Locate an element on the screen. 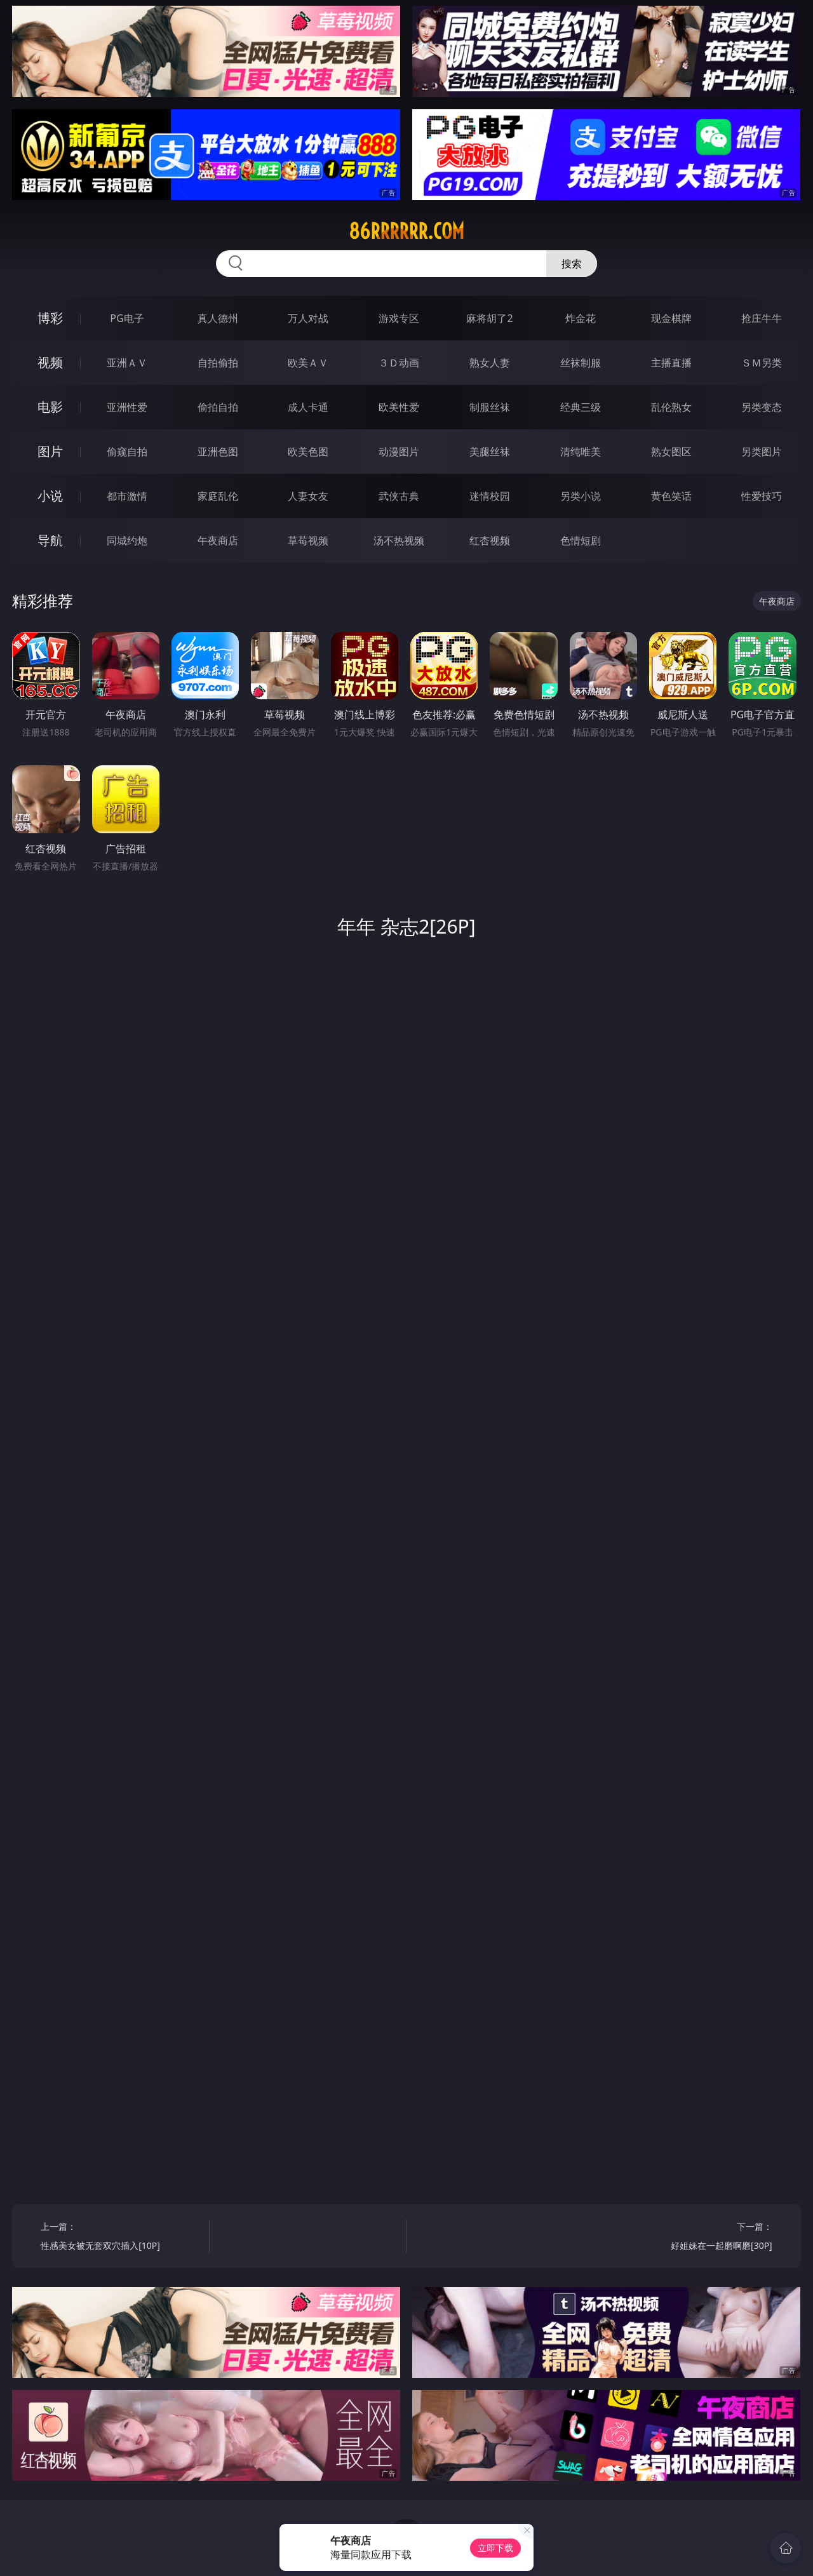 The height and width of the screenshot is (2576, 813). 欧美ＡＶ is located at coordinates (308, 363).